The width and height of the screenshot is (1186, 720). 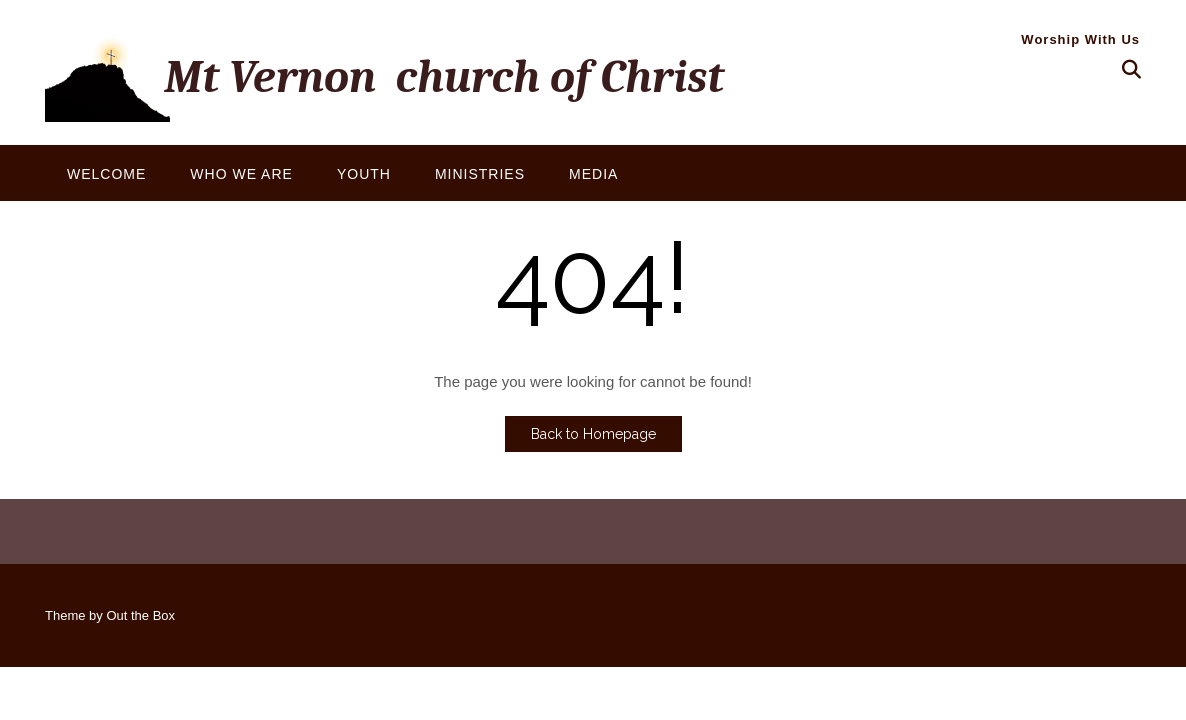 I want to click on Media, so click(x=593, y=174).